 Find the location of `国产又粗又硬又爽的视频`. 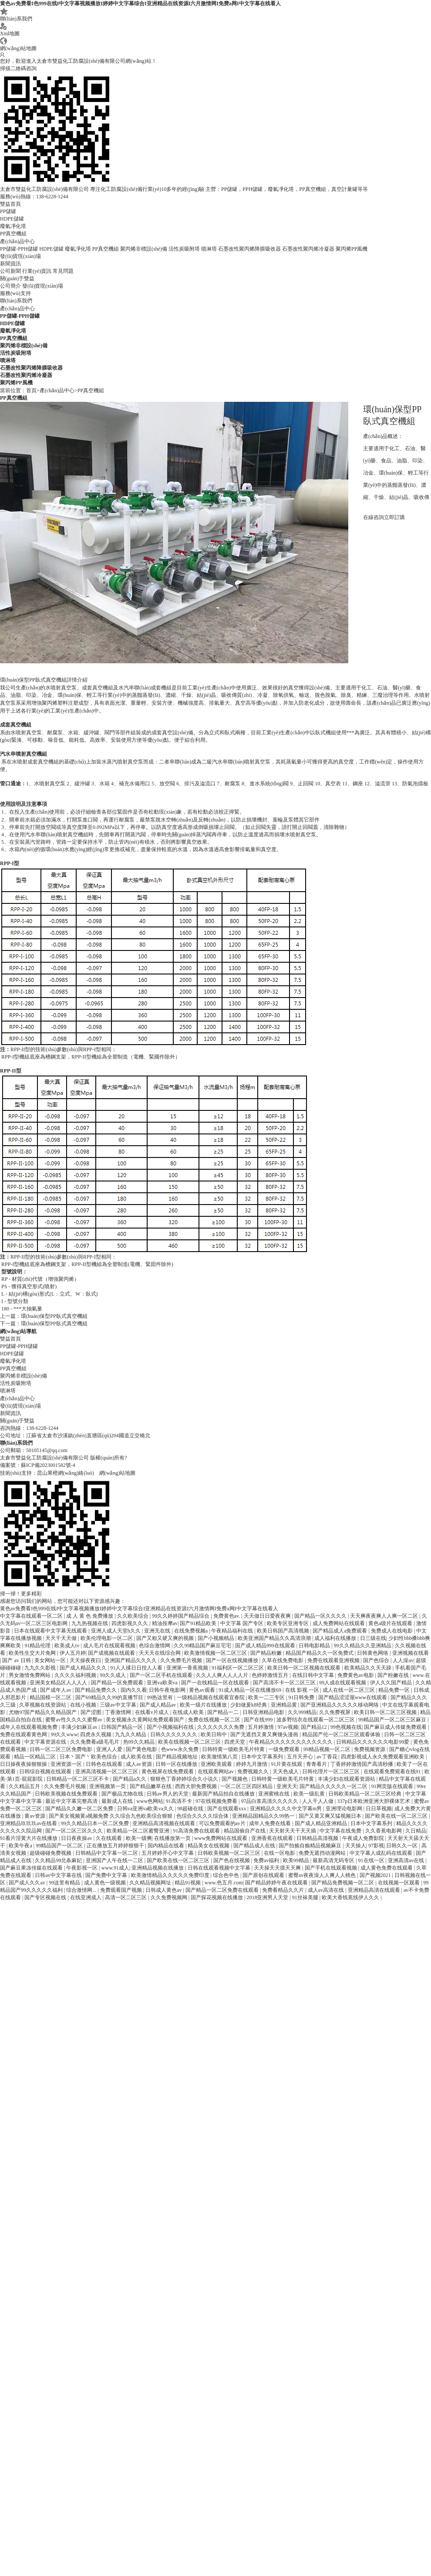

国产又粗又硬又爽的视频 is located at coordinates (165, 1638).